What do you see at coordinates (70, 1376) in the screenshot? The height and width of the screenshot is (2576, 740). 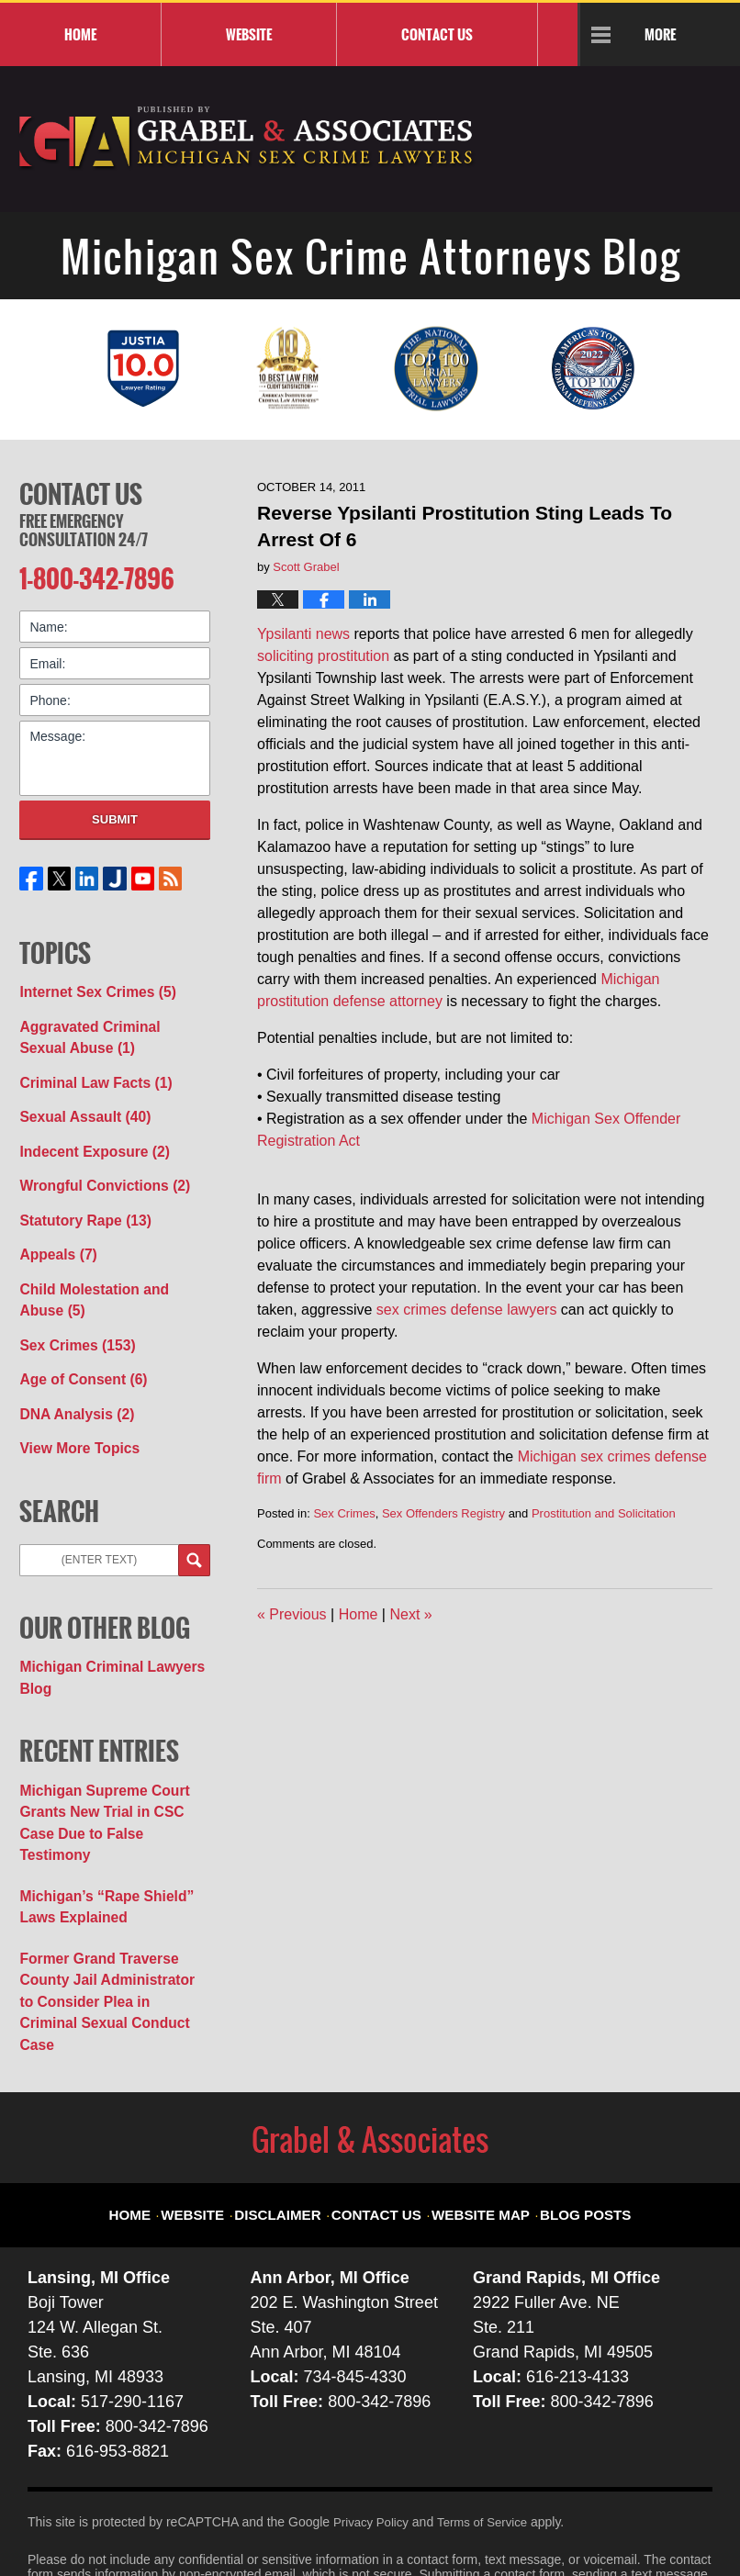 I see `DNA Analysis` at bounding box center [70, 1376].